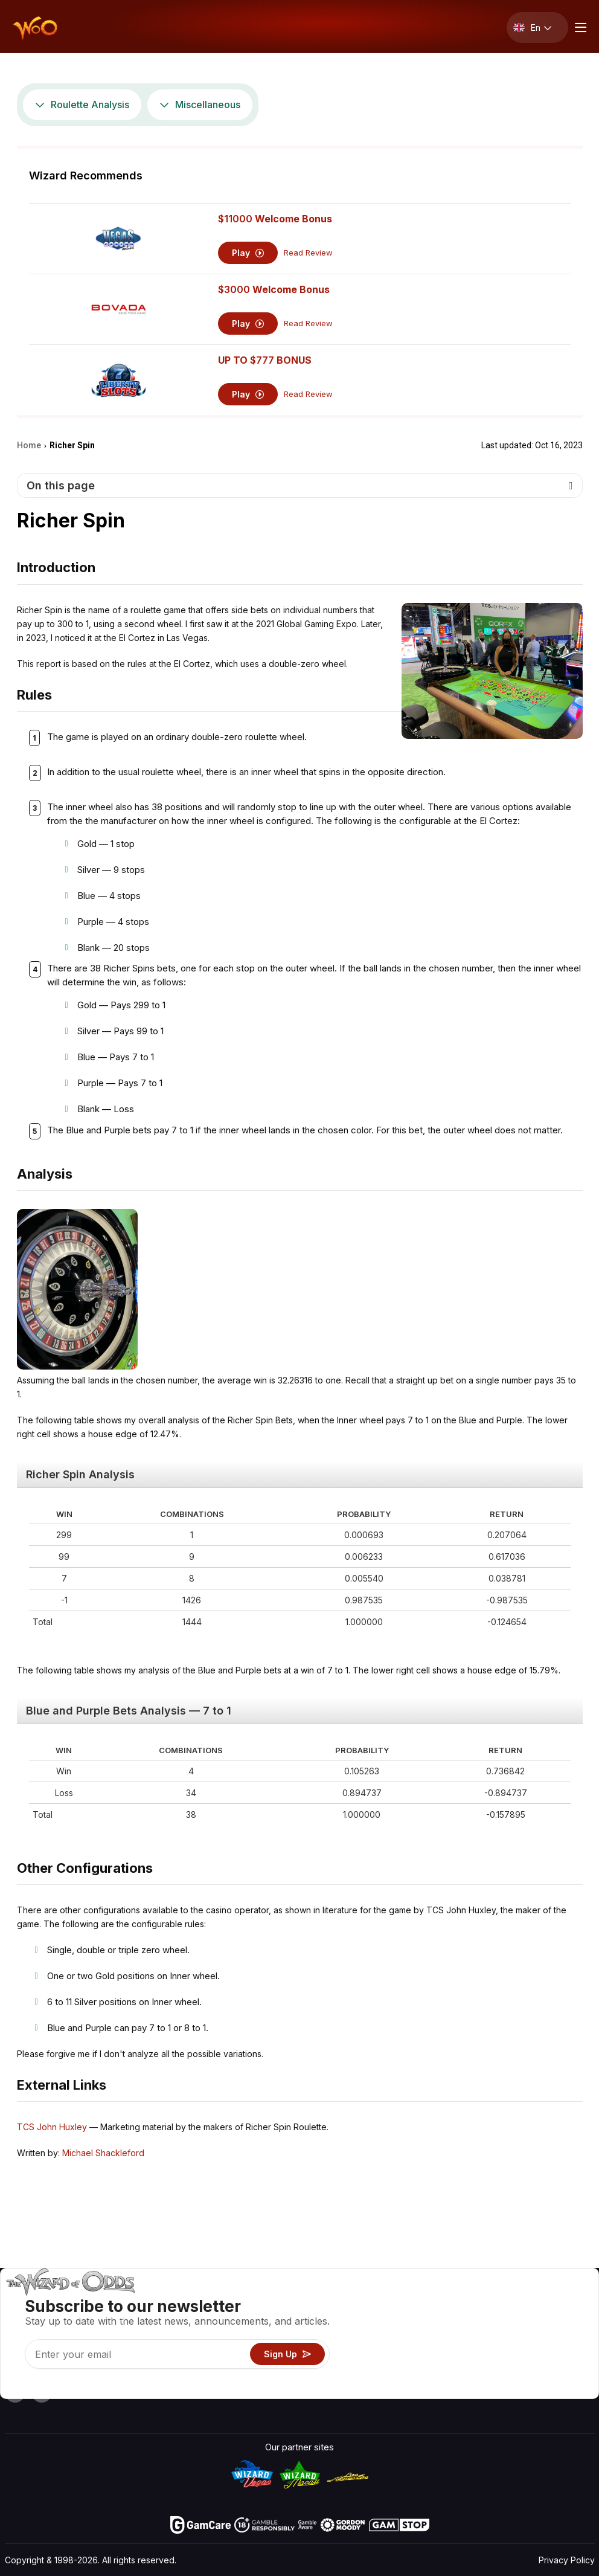 Image resolution: width=599 pixels, height=2576 pixels. Describe the element at coordinates (369, 2354) in the screenshot. I see `Play For Fun` at that location.